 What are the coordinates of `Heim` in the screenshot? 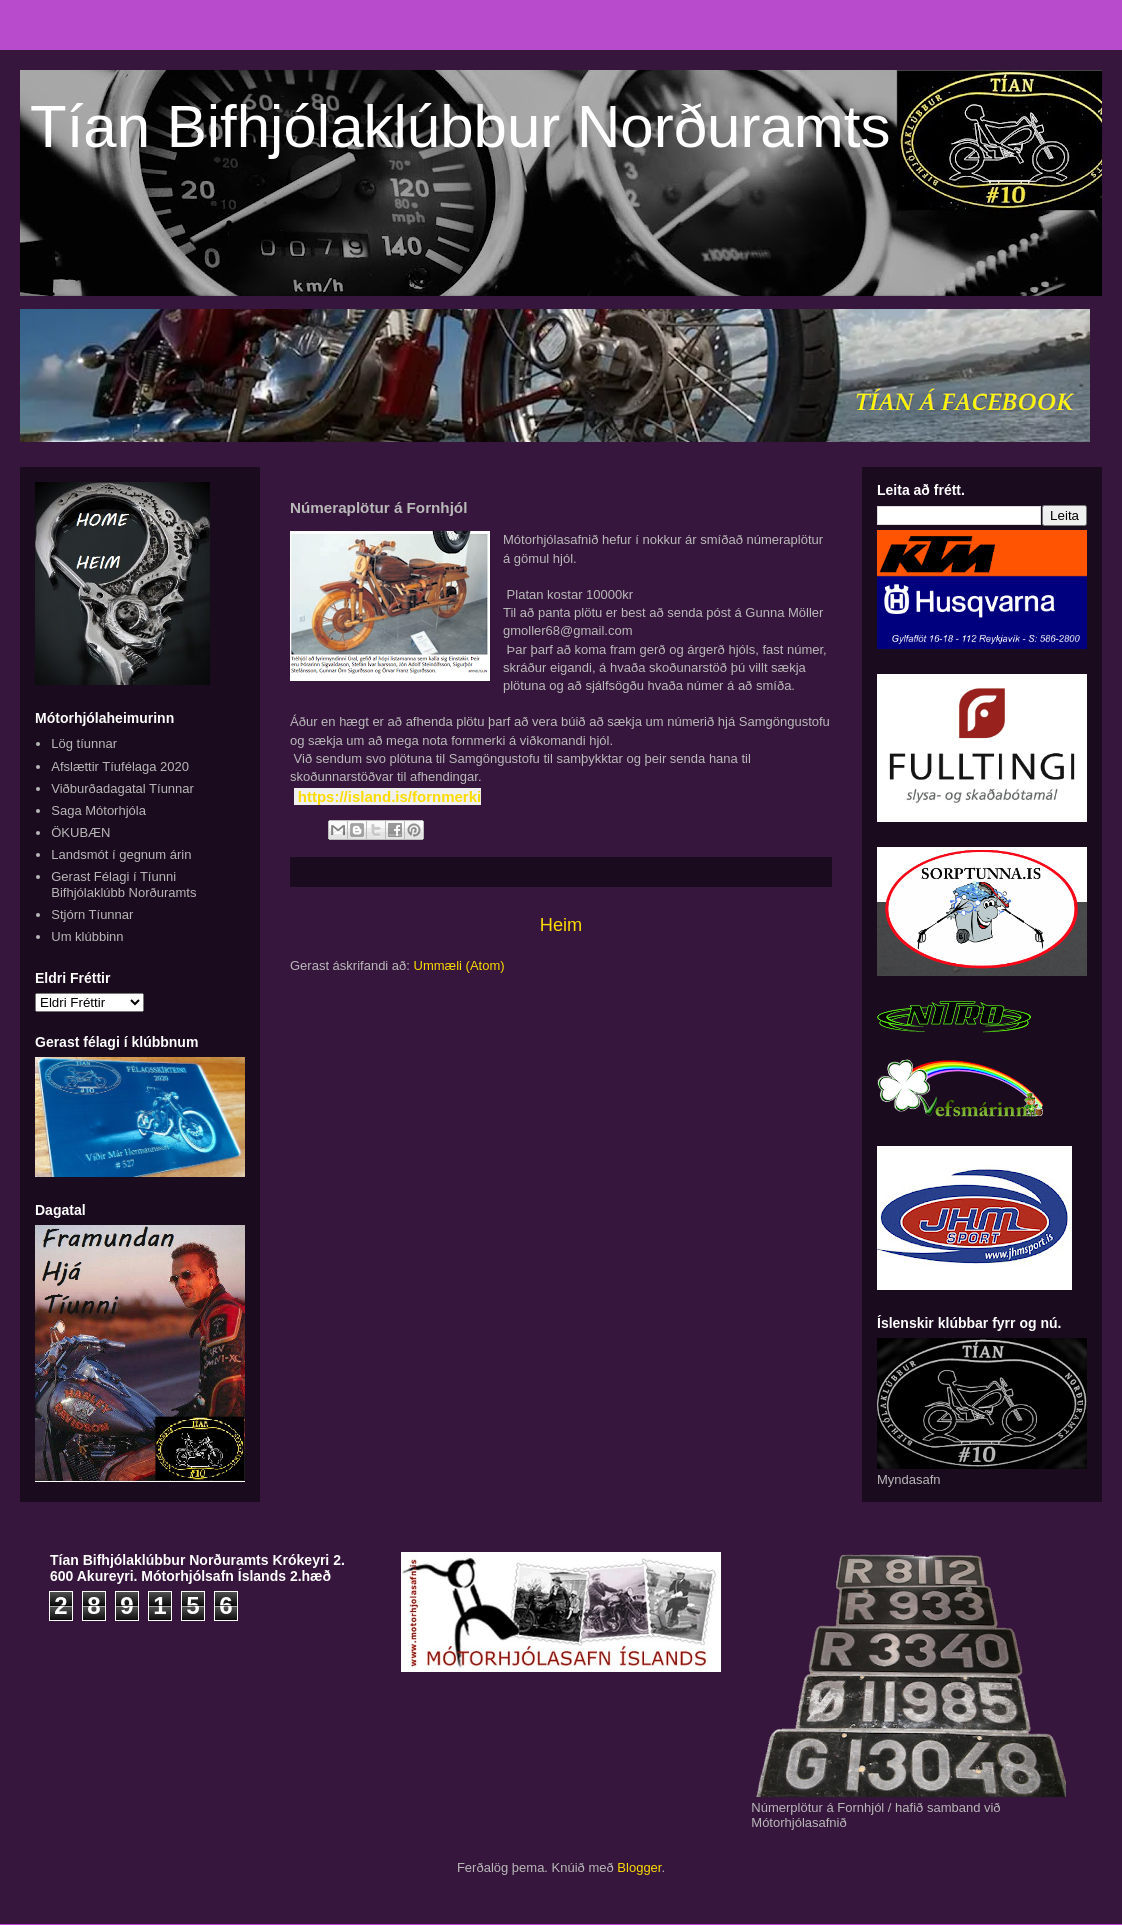 It's located at (561, 925).